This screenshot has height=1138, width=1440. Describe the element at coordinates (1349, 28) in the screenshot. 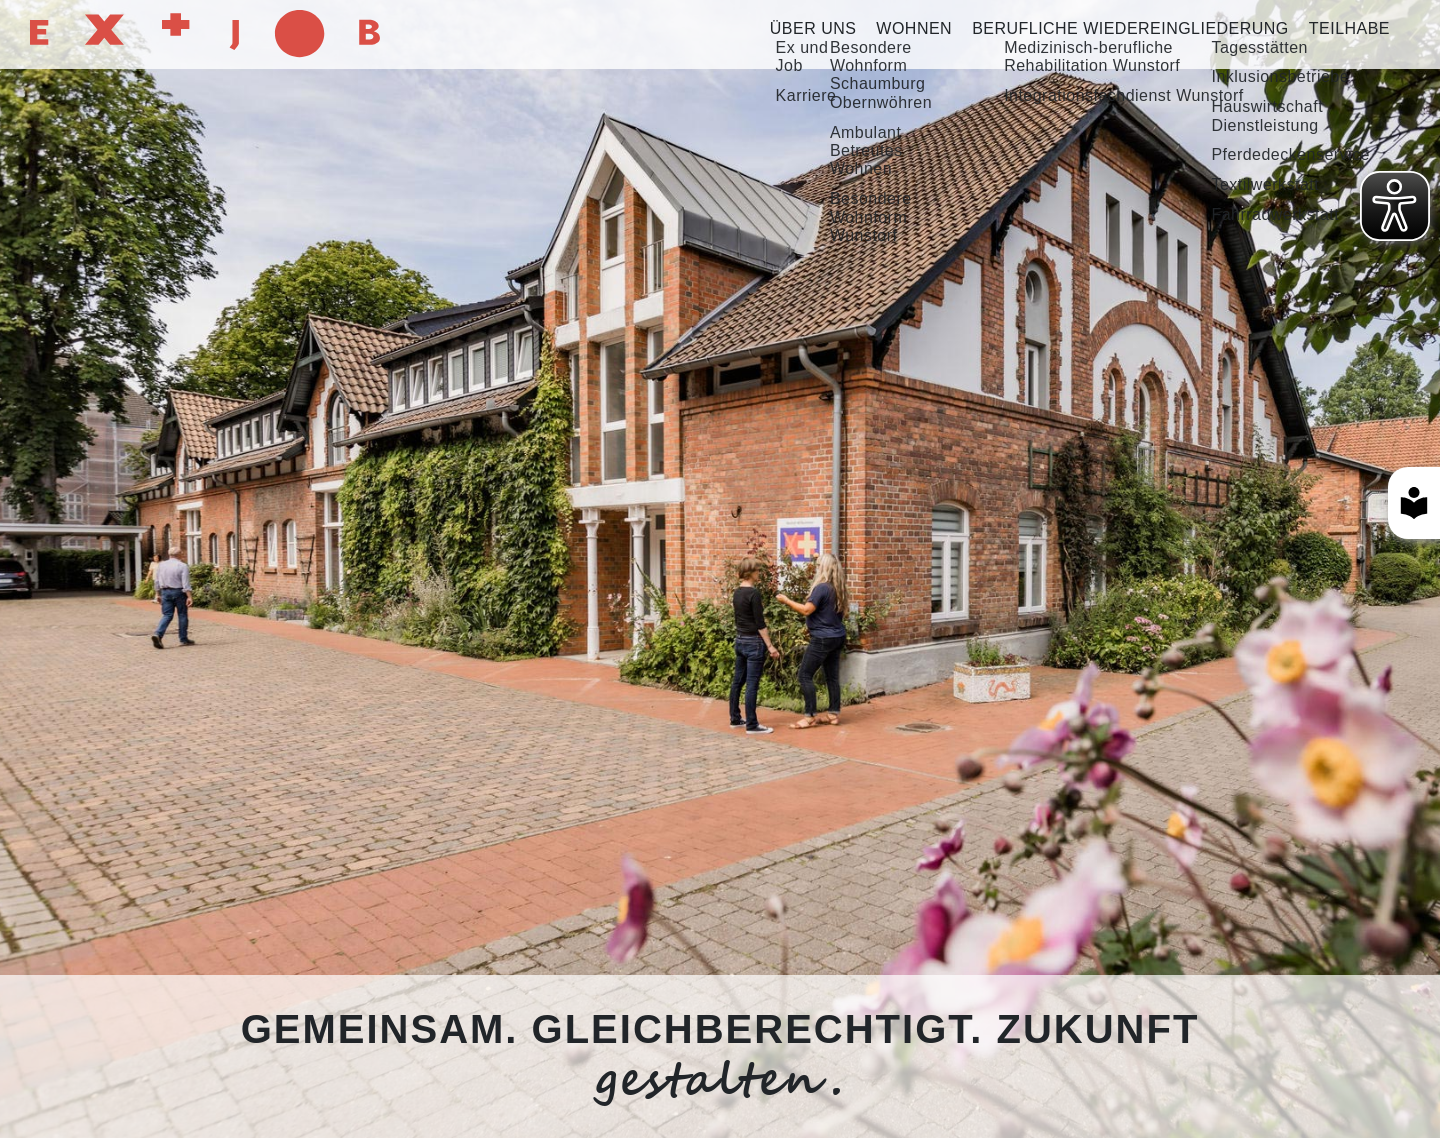

I see `Teilhabe` at that location.